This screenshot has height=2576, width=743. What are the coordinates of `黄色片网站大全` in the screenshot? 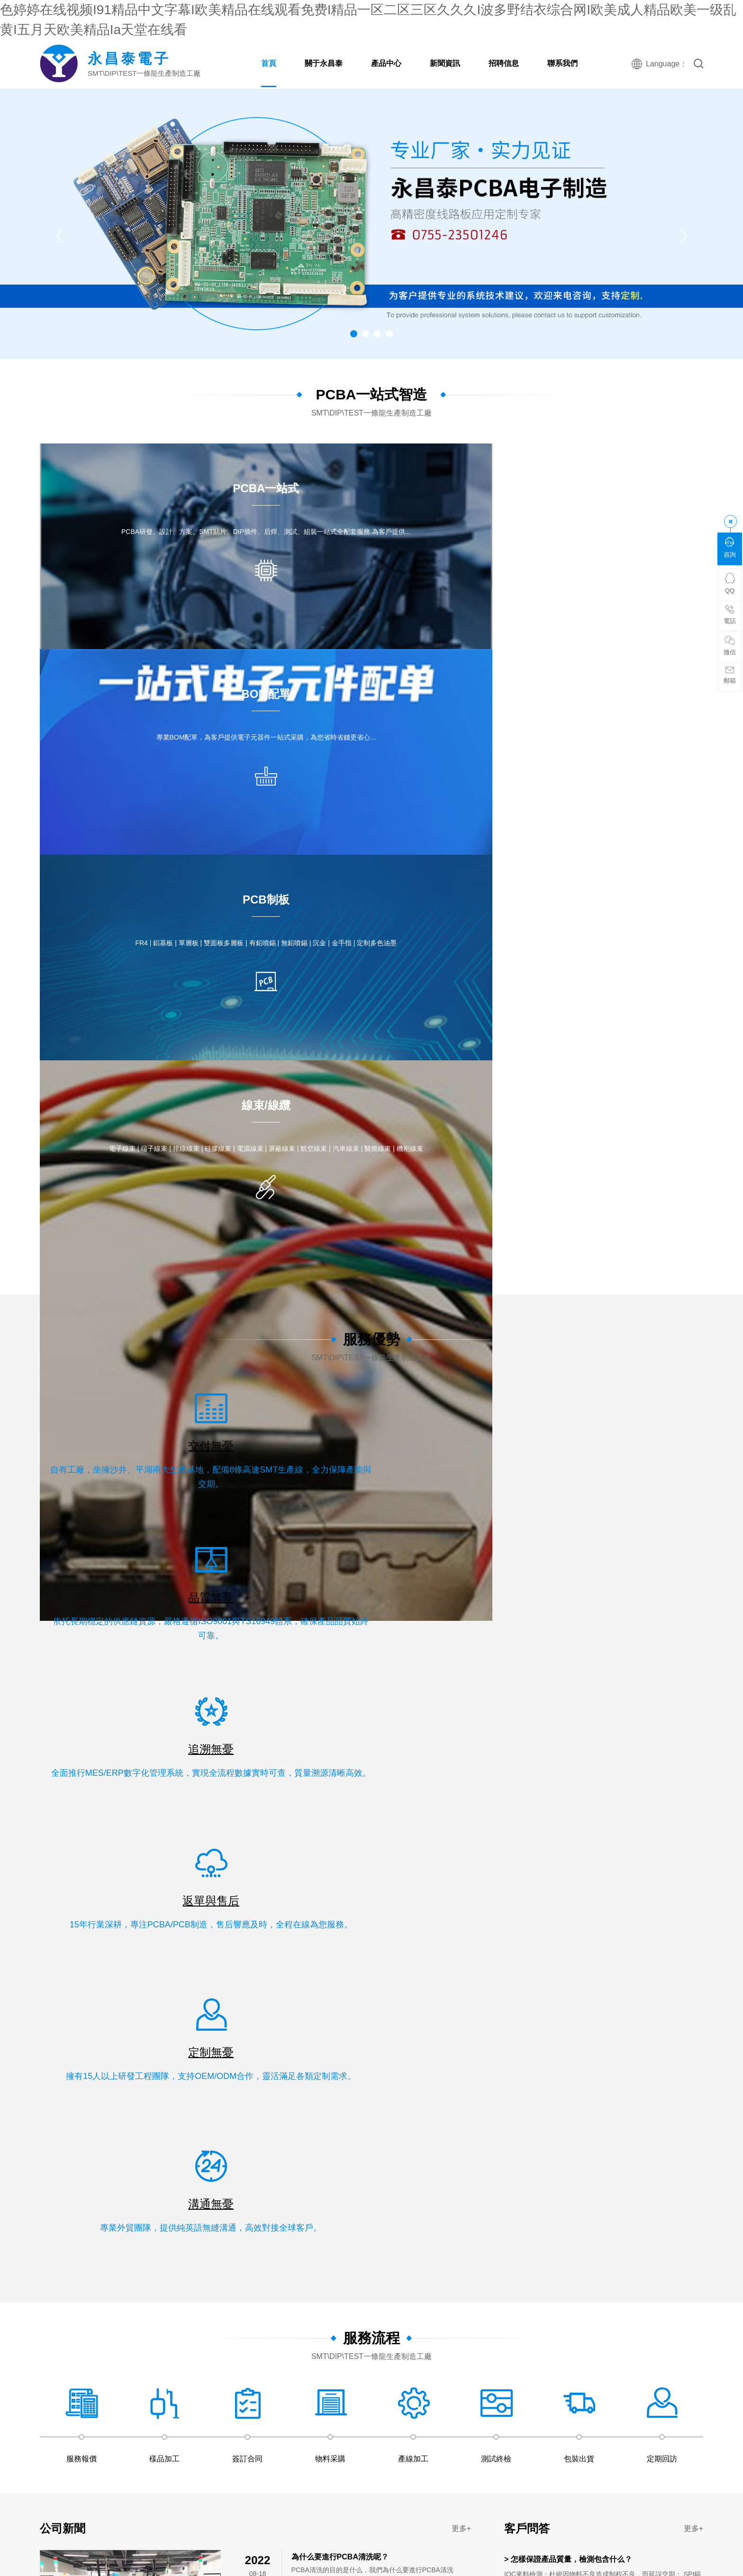 It's located at (469, 2282).